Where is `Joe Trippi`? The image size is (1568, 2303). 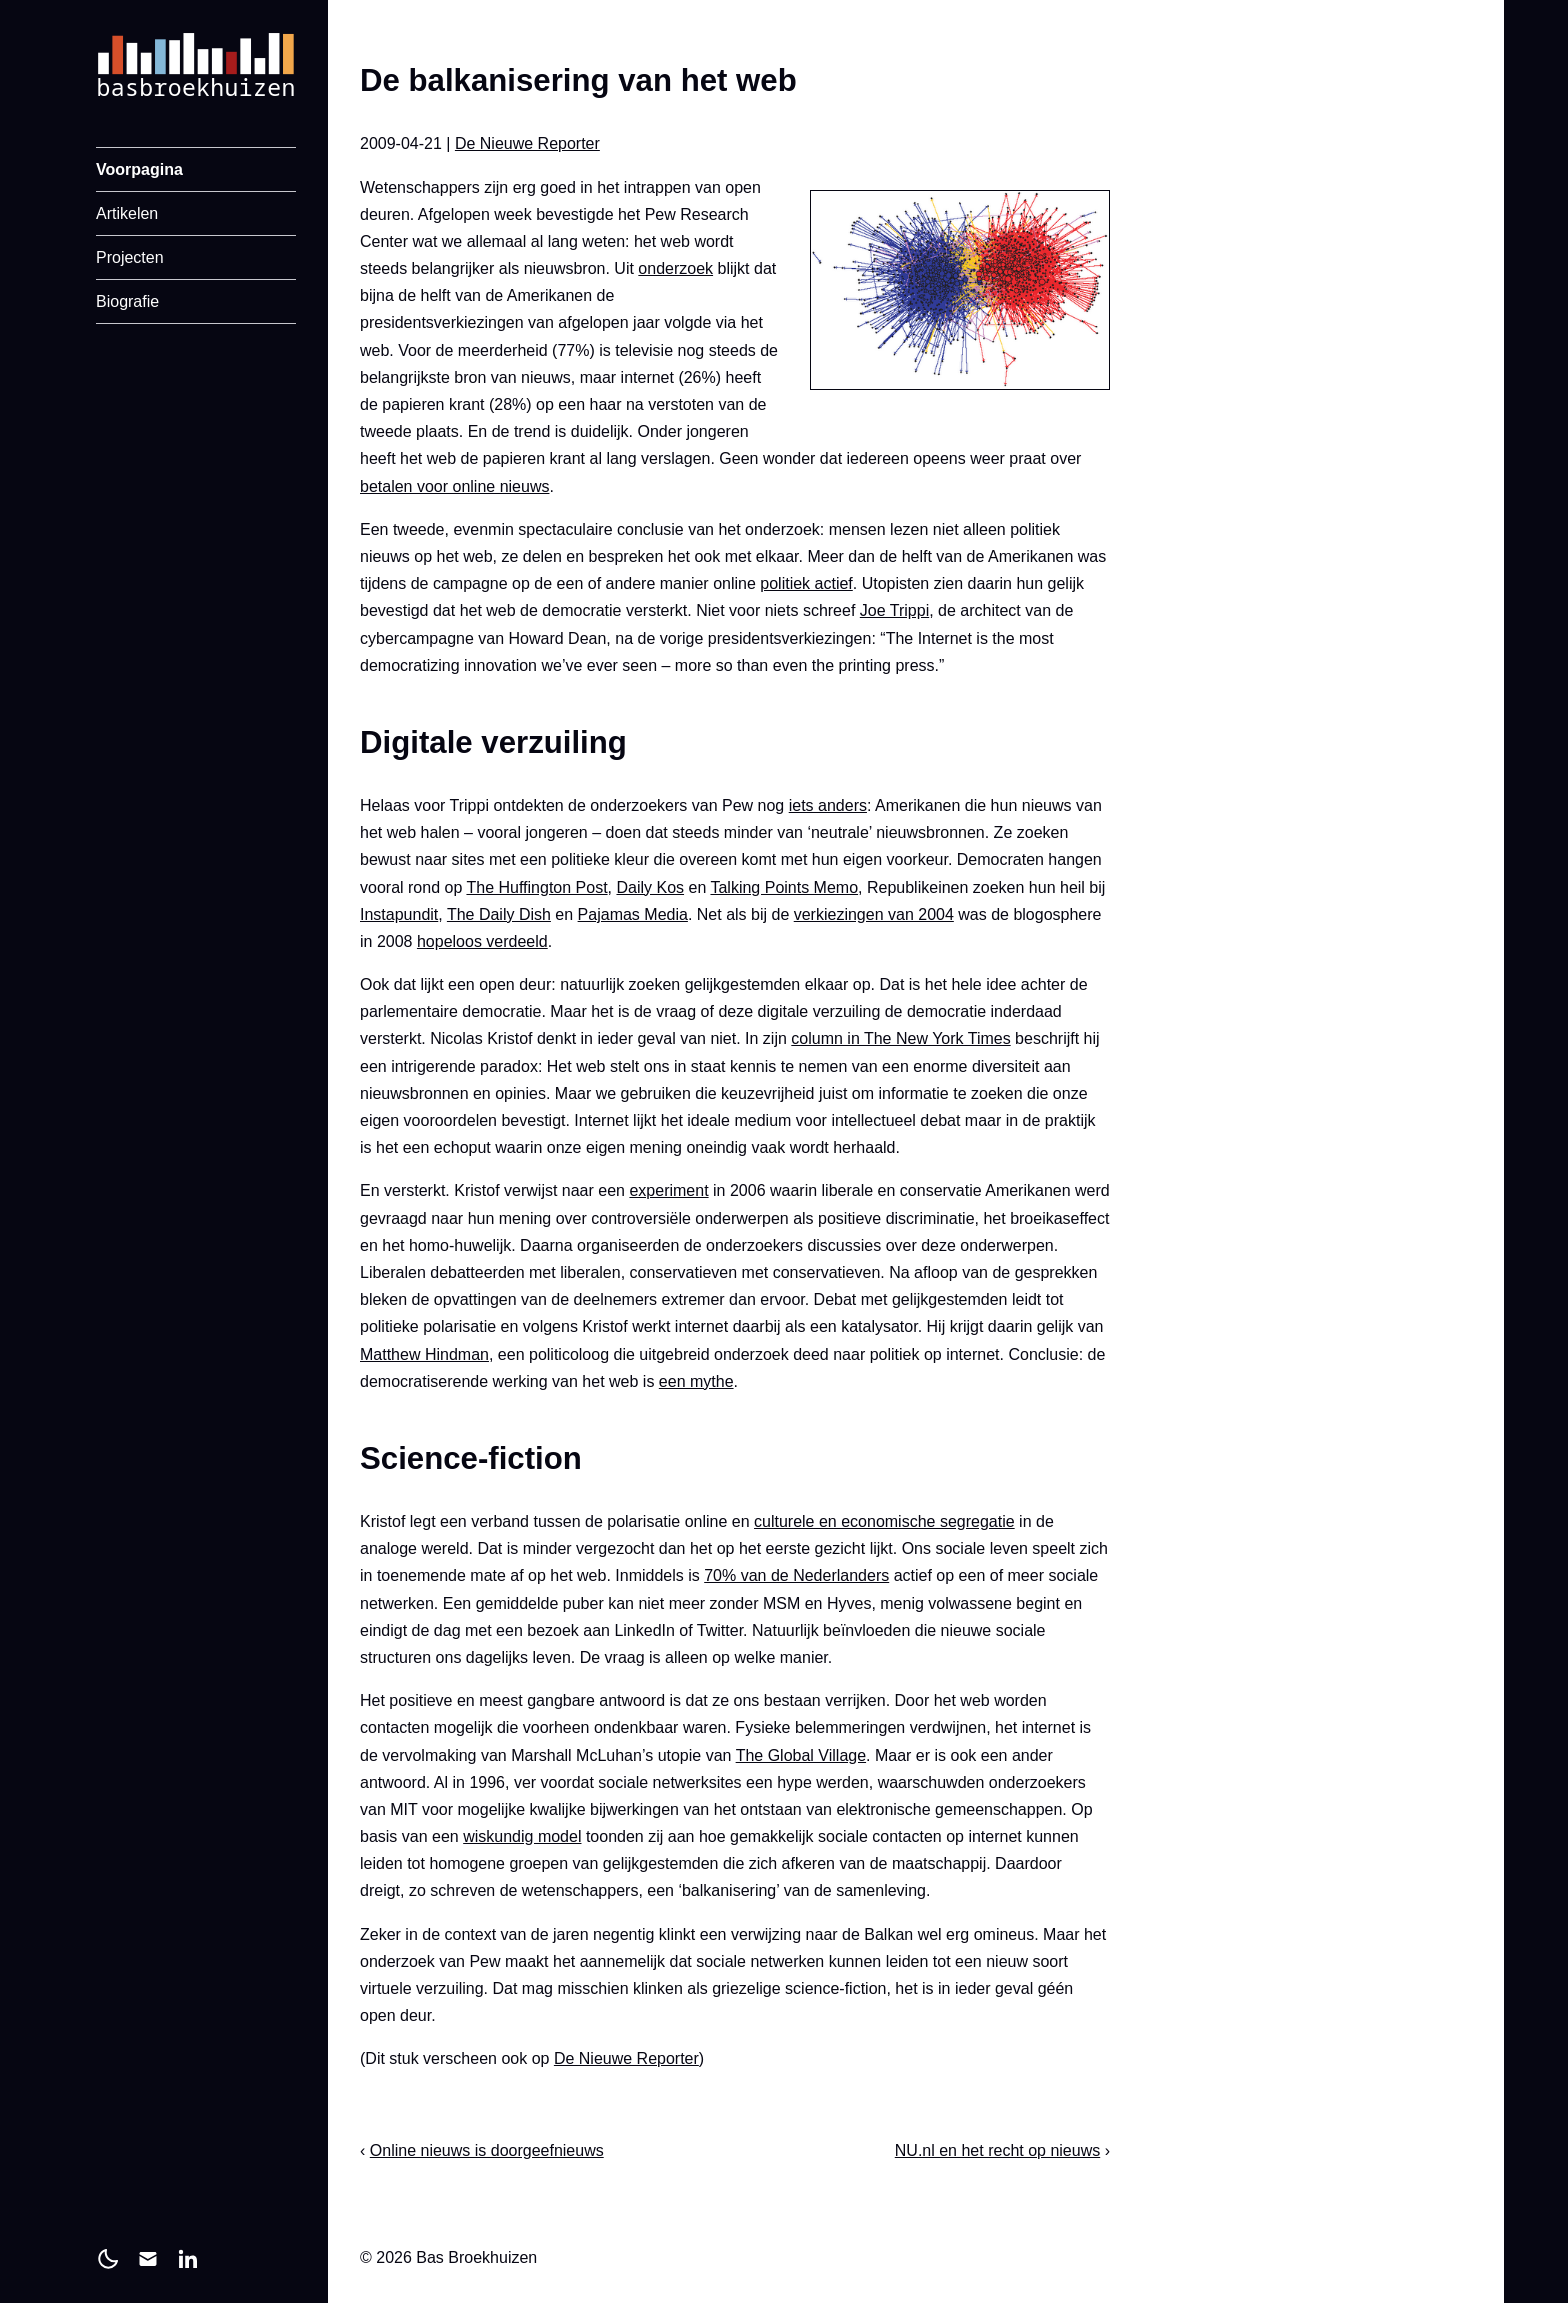 Joe Trippi is located at coordinates (894, 610).